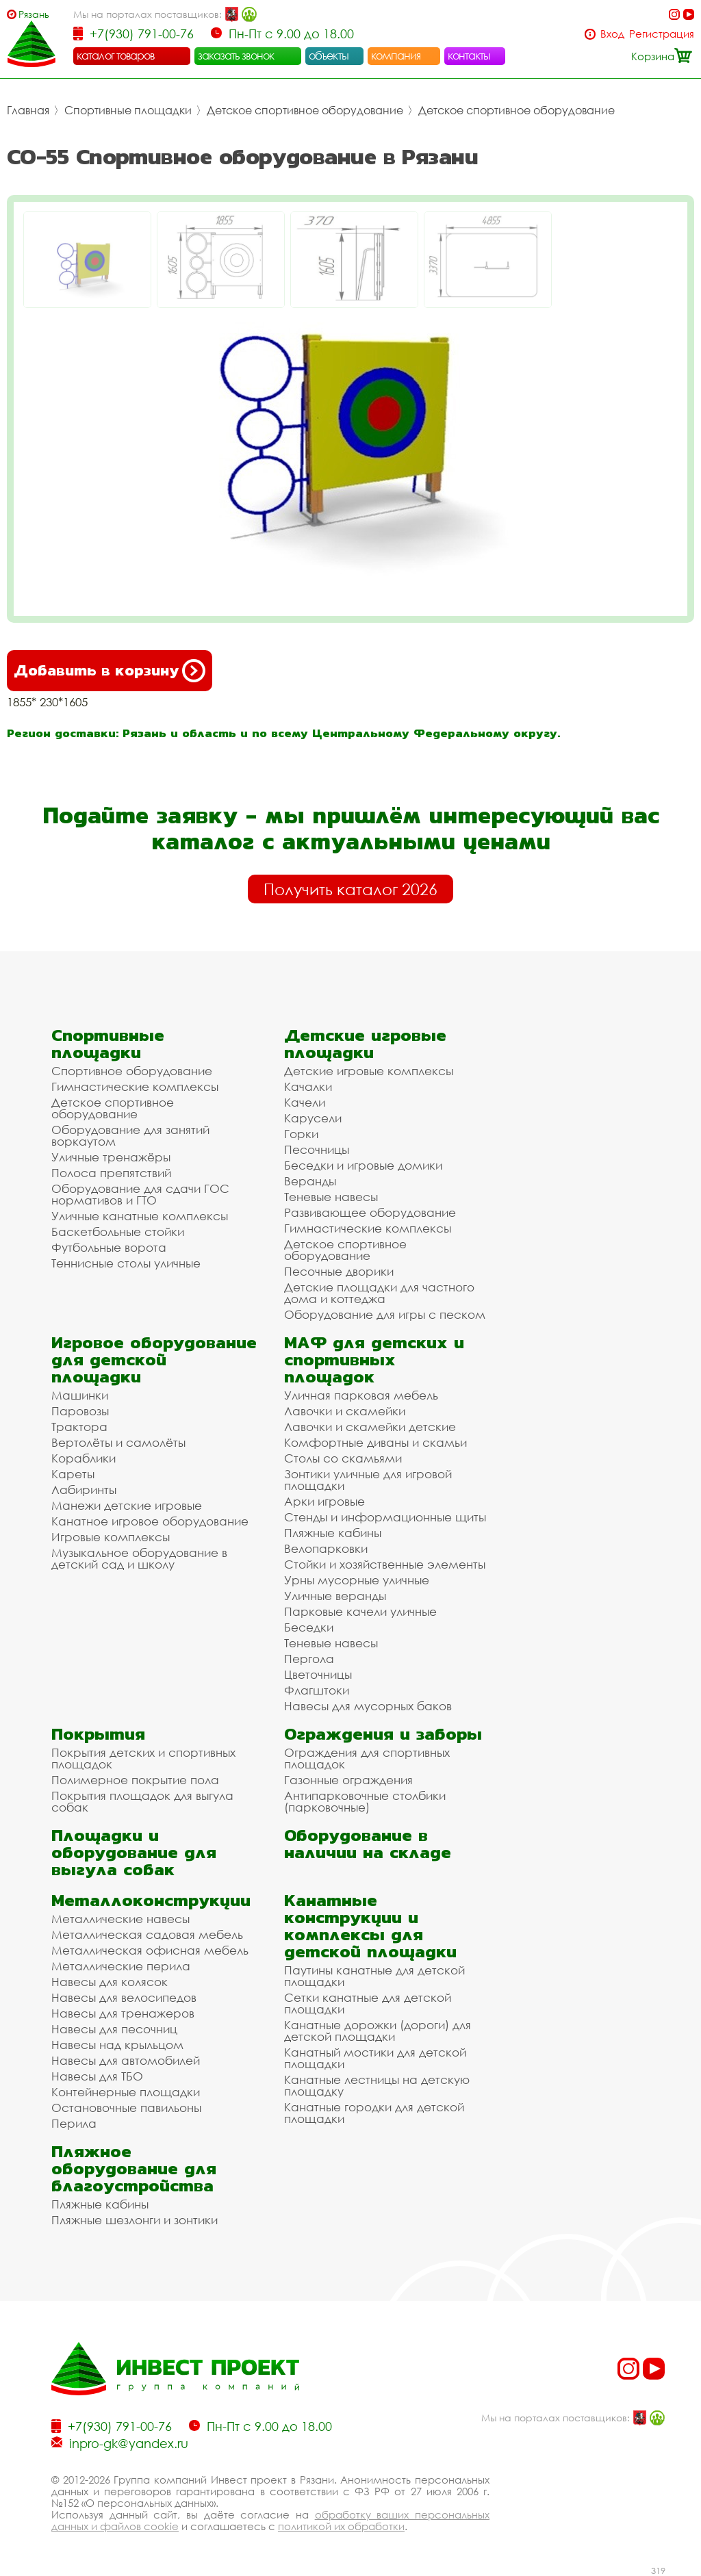 The width and height of the screenshot is (701, 2576). What do you see at coordinates (361, 1395) in the screenshot?
I see `Уличная парковая мебель` at bounding box center [361, 1395].